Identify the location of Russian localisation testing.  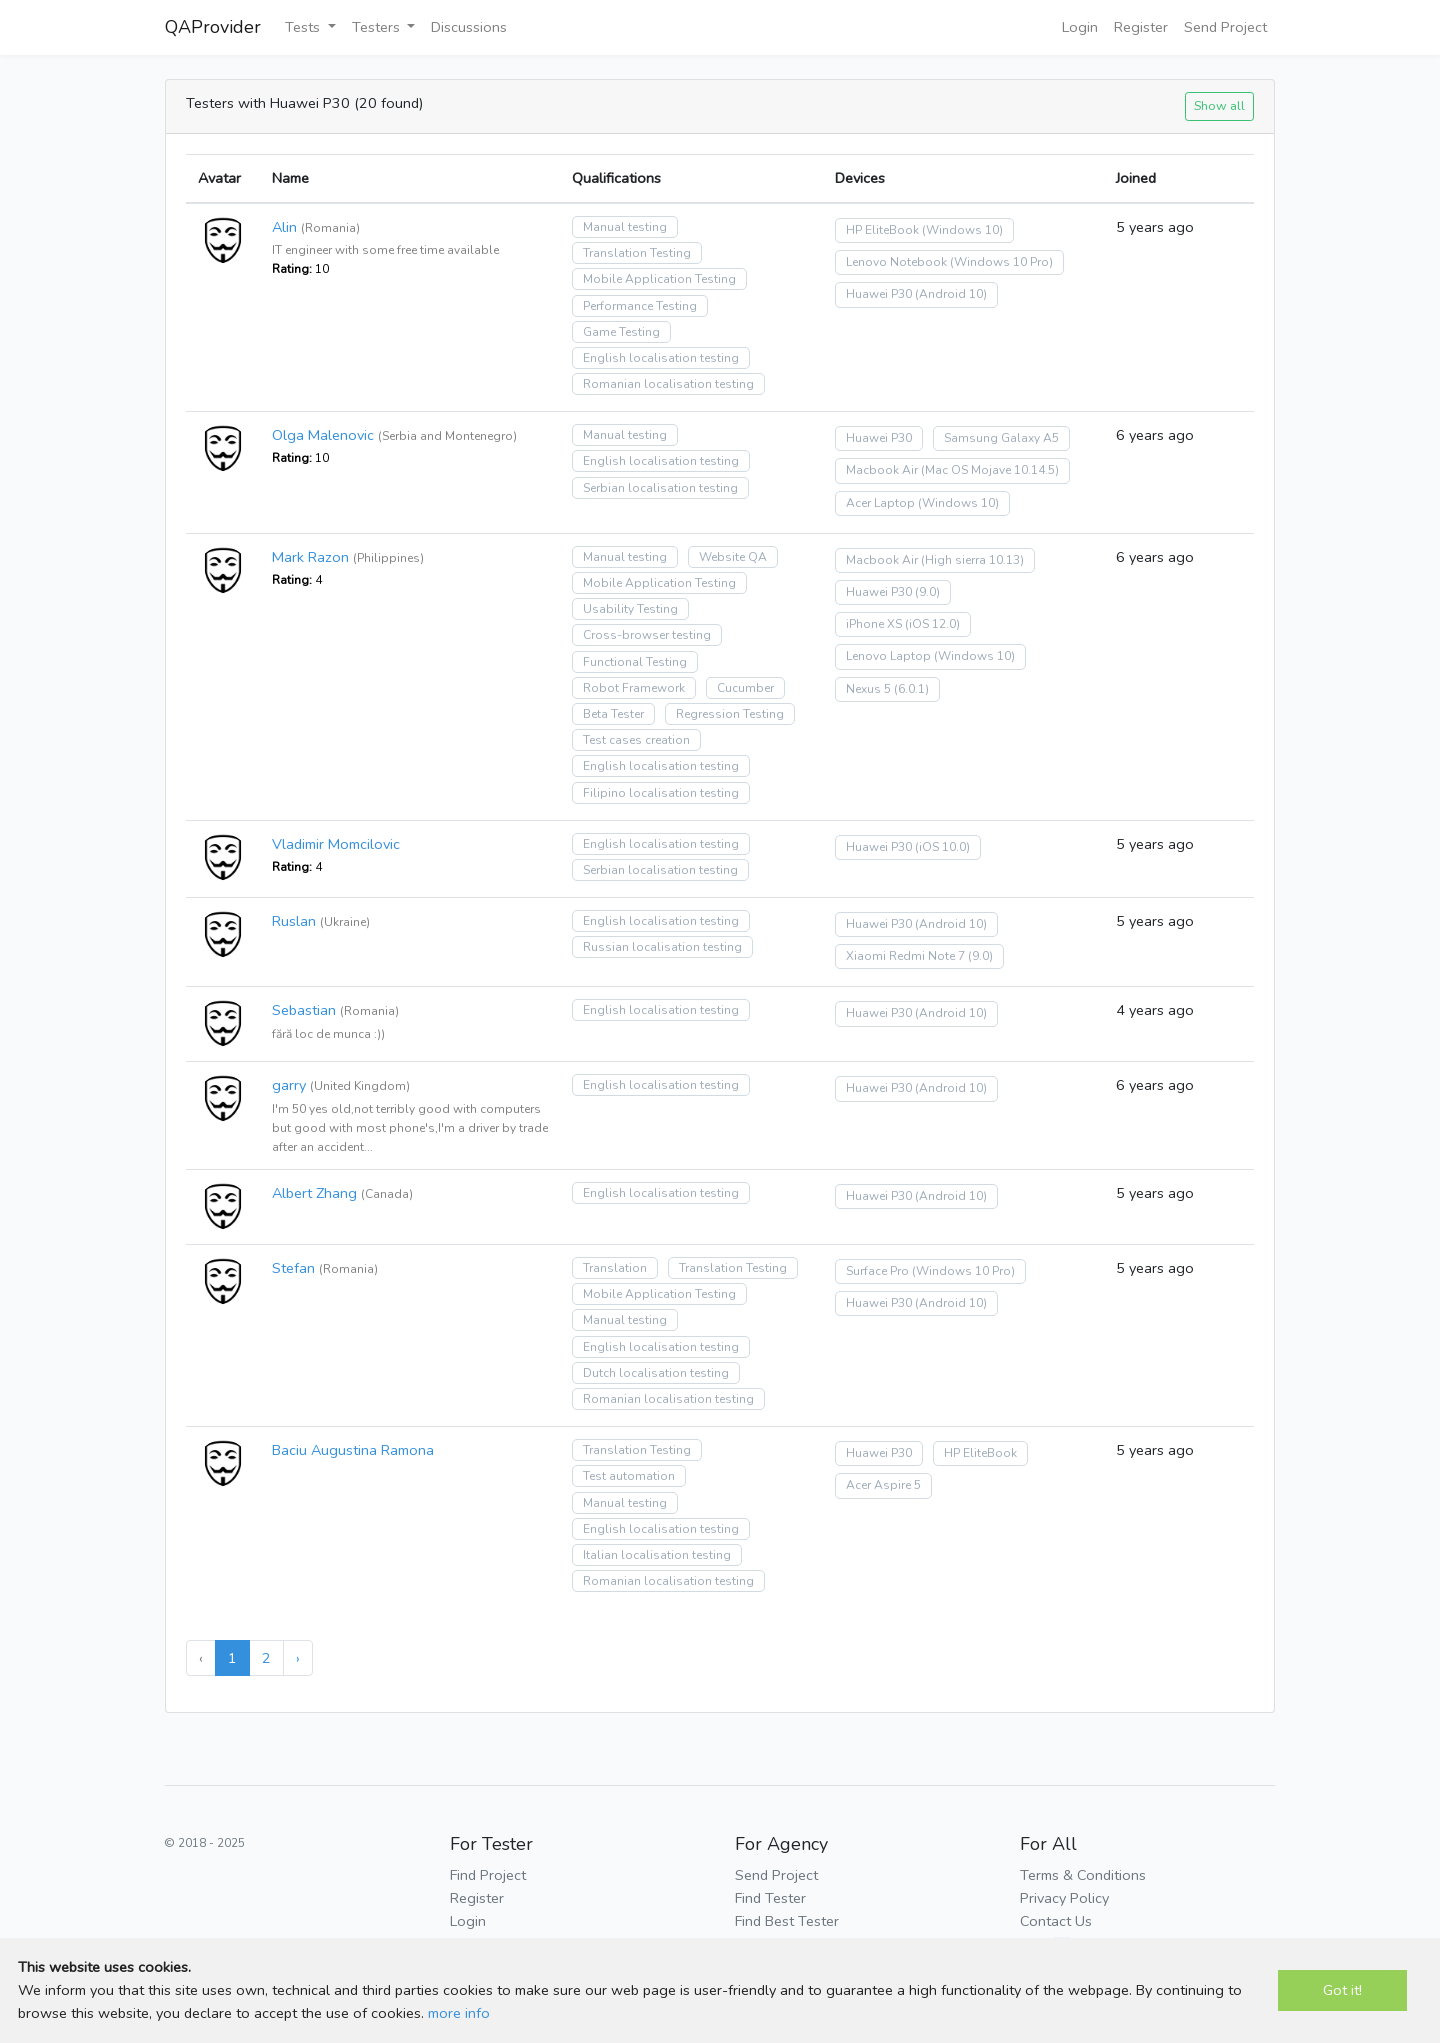
(662, 947).